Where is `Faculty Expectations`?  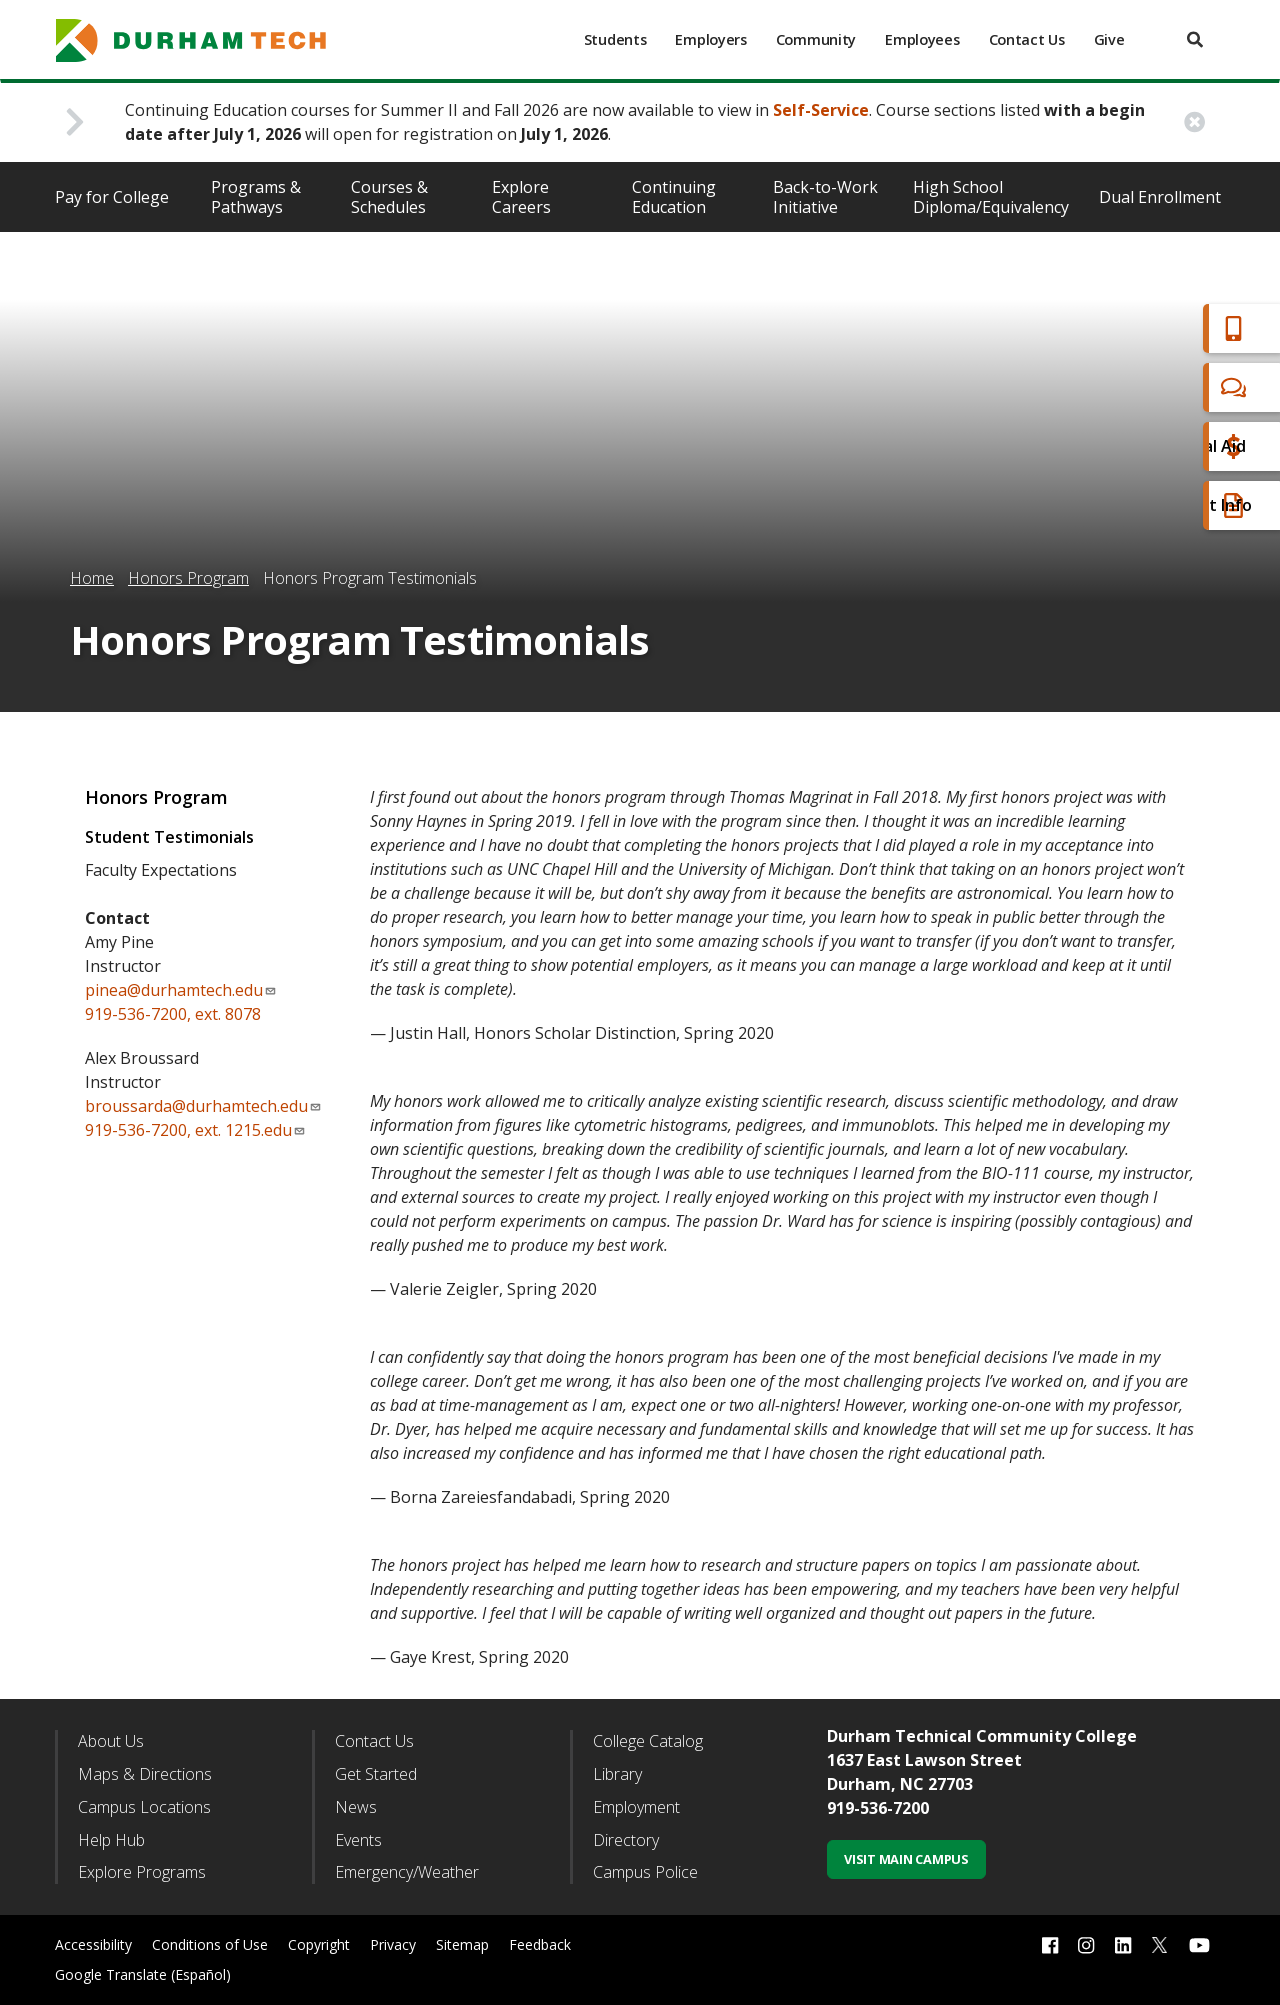 Faculty Expectations is located at coordinates (161, 870).